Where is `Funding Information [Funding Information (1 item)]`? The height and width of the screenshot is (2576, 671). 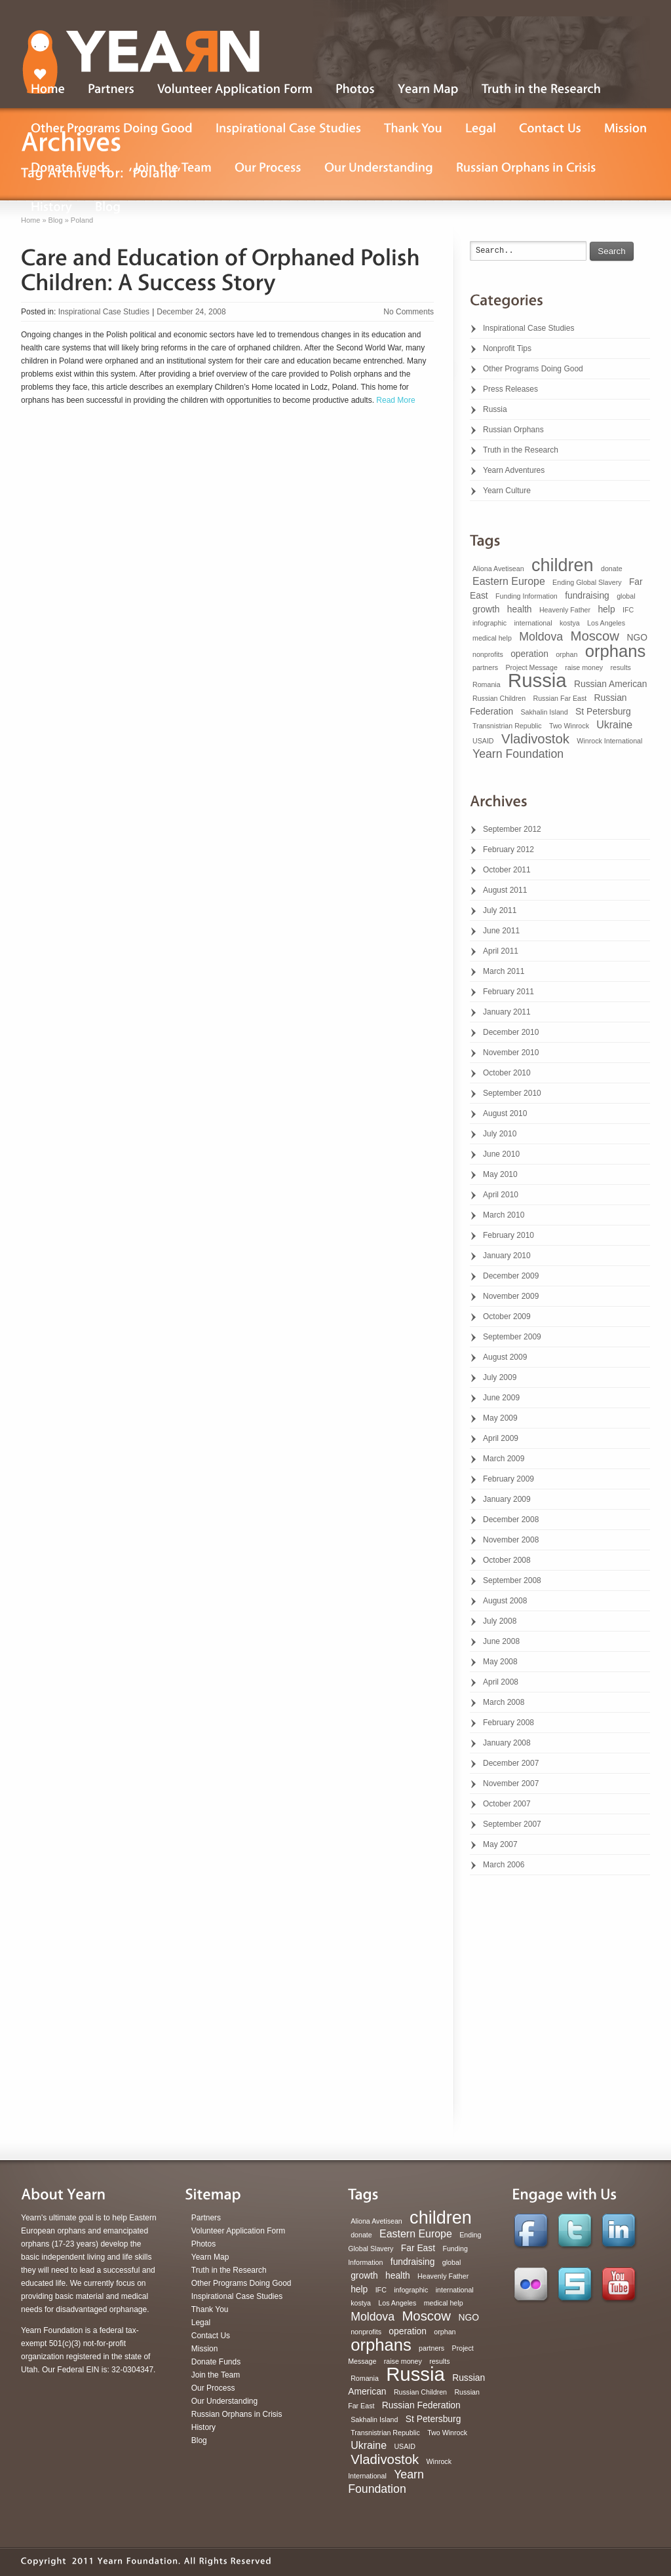
Funding Information [Funding Information (1 item)] is located at coordinates (526, 596).